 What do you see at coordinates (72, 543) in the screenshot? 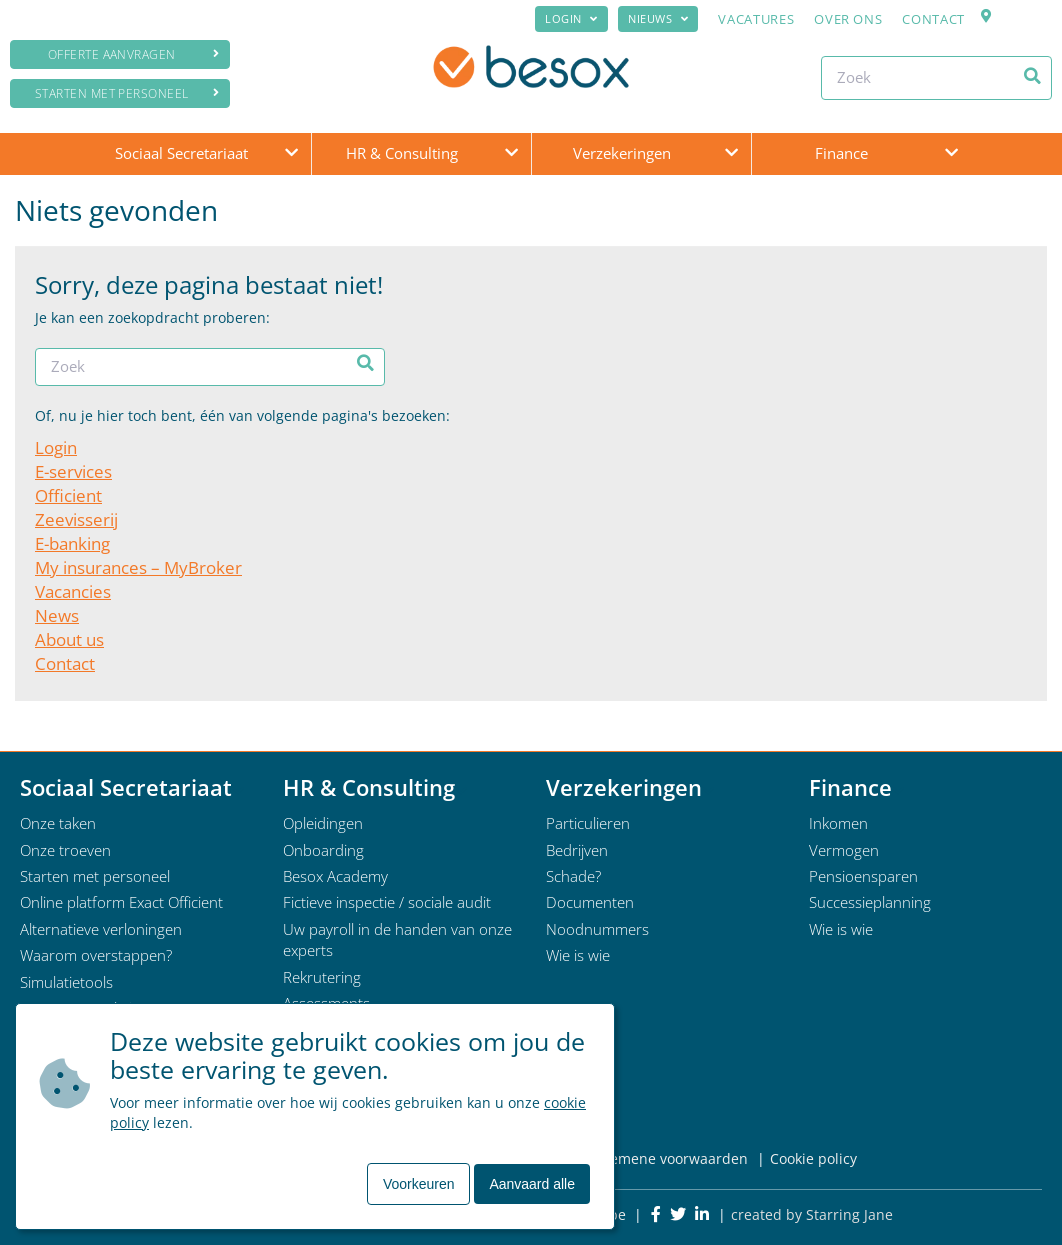
I see `E-banking` at bounding box center [72, 543].